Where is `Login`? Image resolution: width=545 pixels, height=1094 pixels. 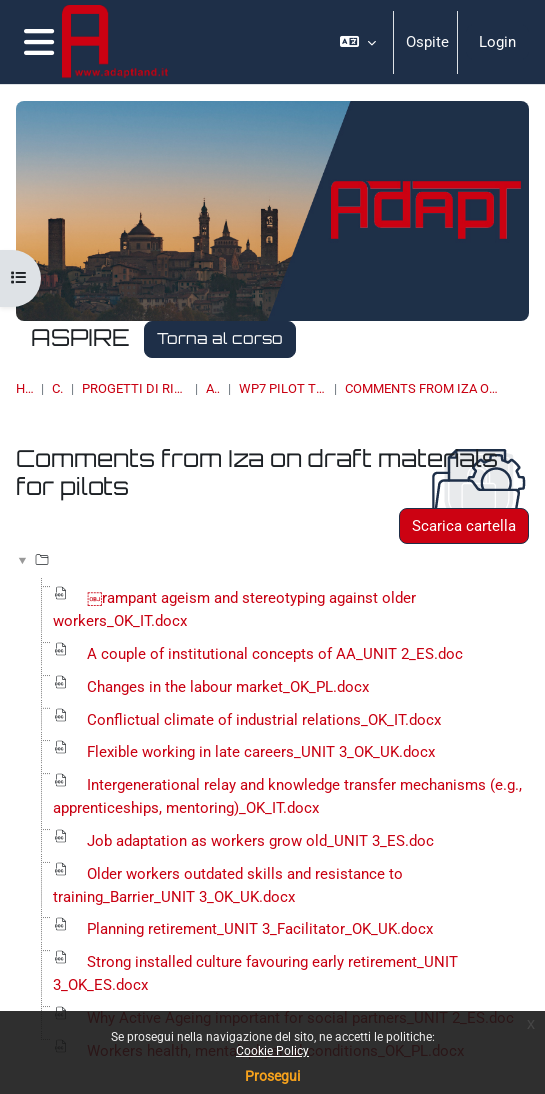
Login is located at coordinates (497, 42).